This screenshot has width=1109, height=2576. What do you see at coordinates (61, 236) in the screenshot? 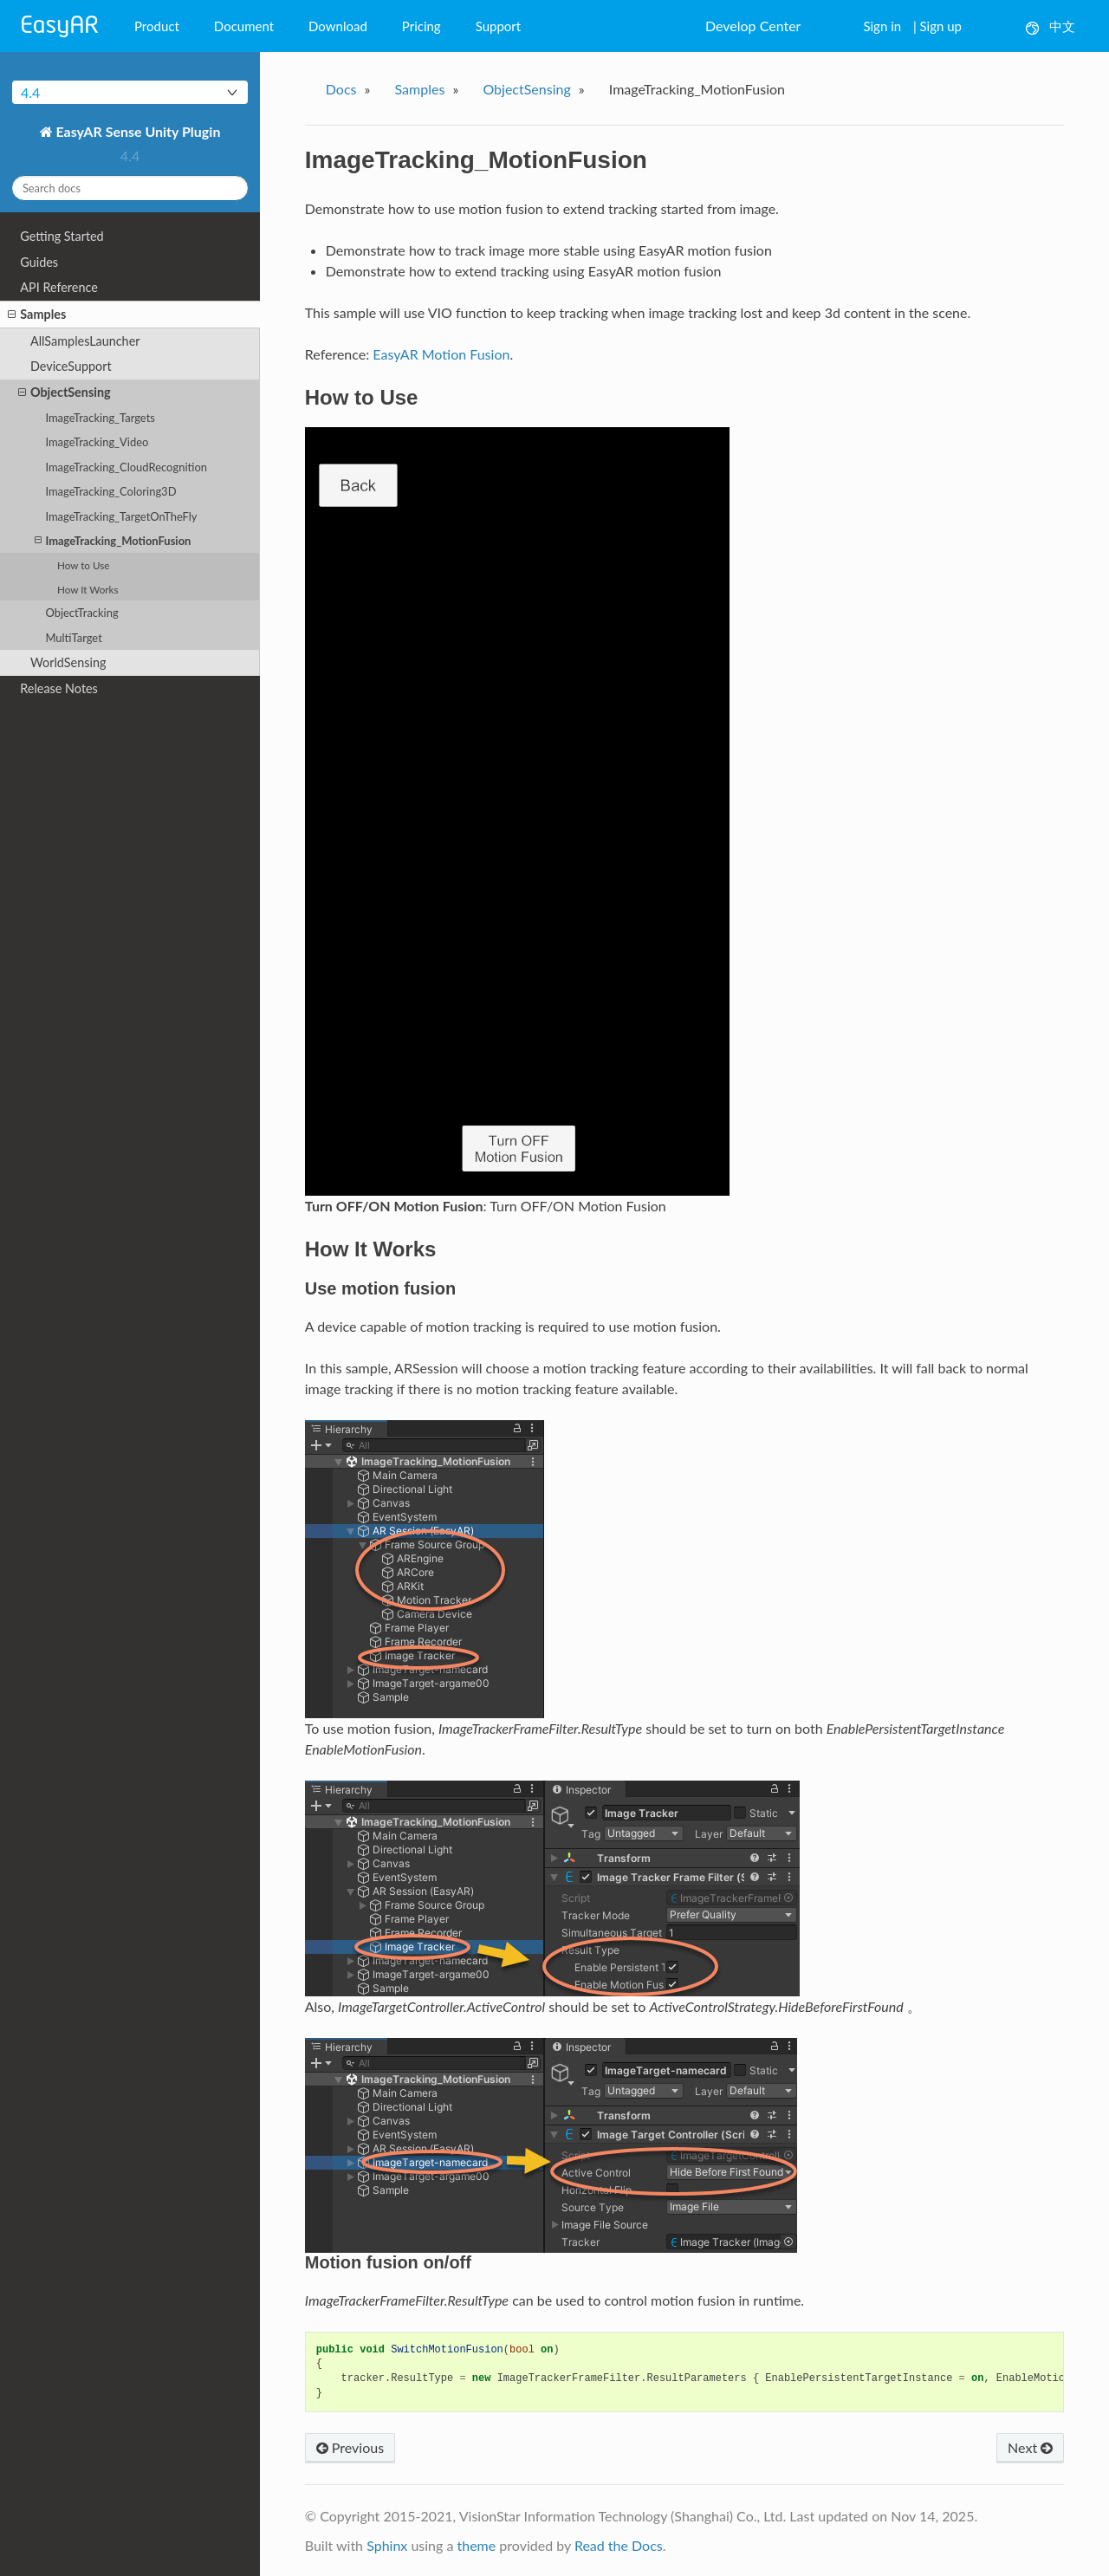
I see `Getting Started` at bounding box center [61, 236].